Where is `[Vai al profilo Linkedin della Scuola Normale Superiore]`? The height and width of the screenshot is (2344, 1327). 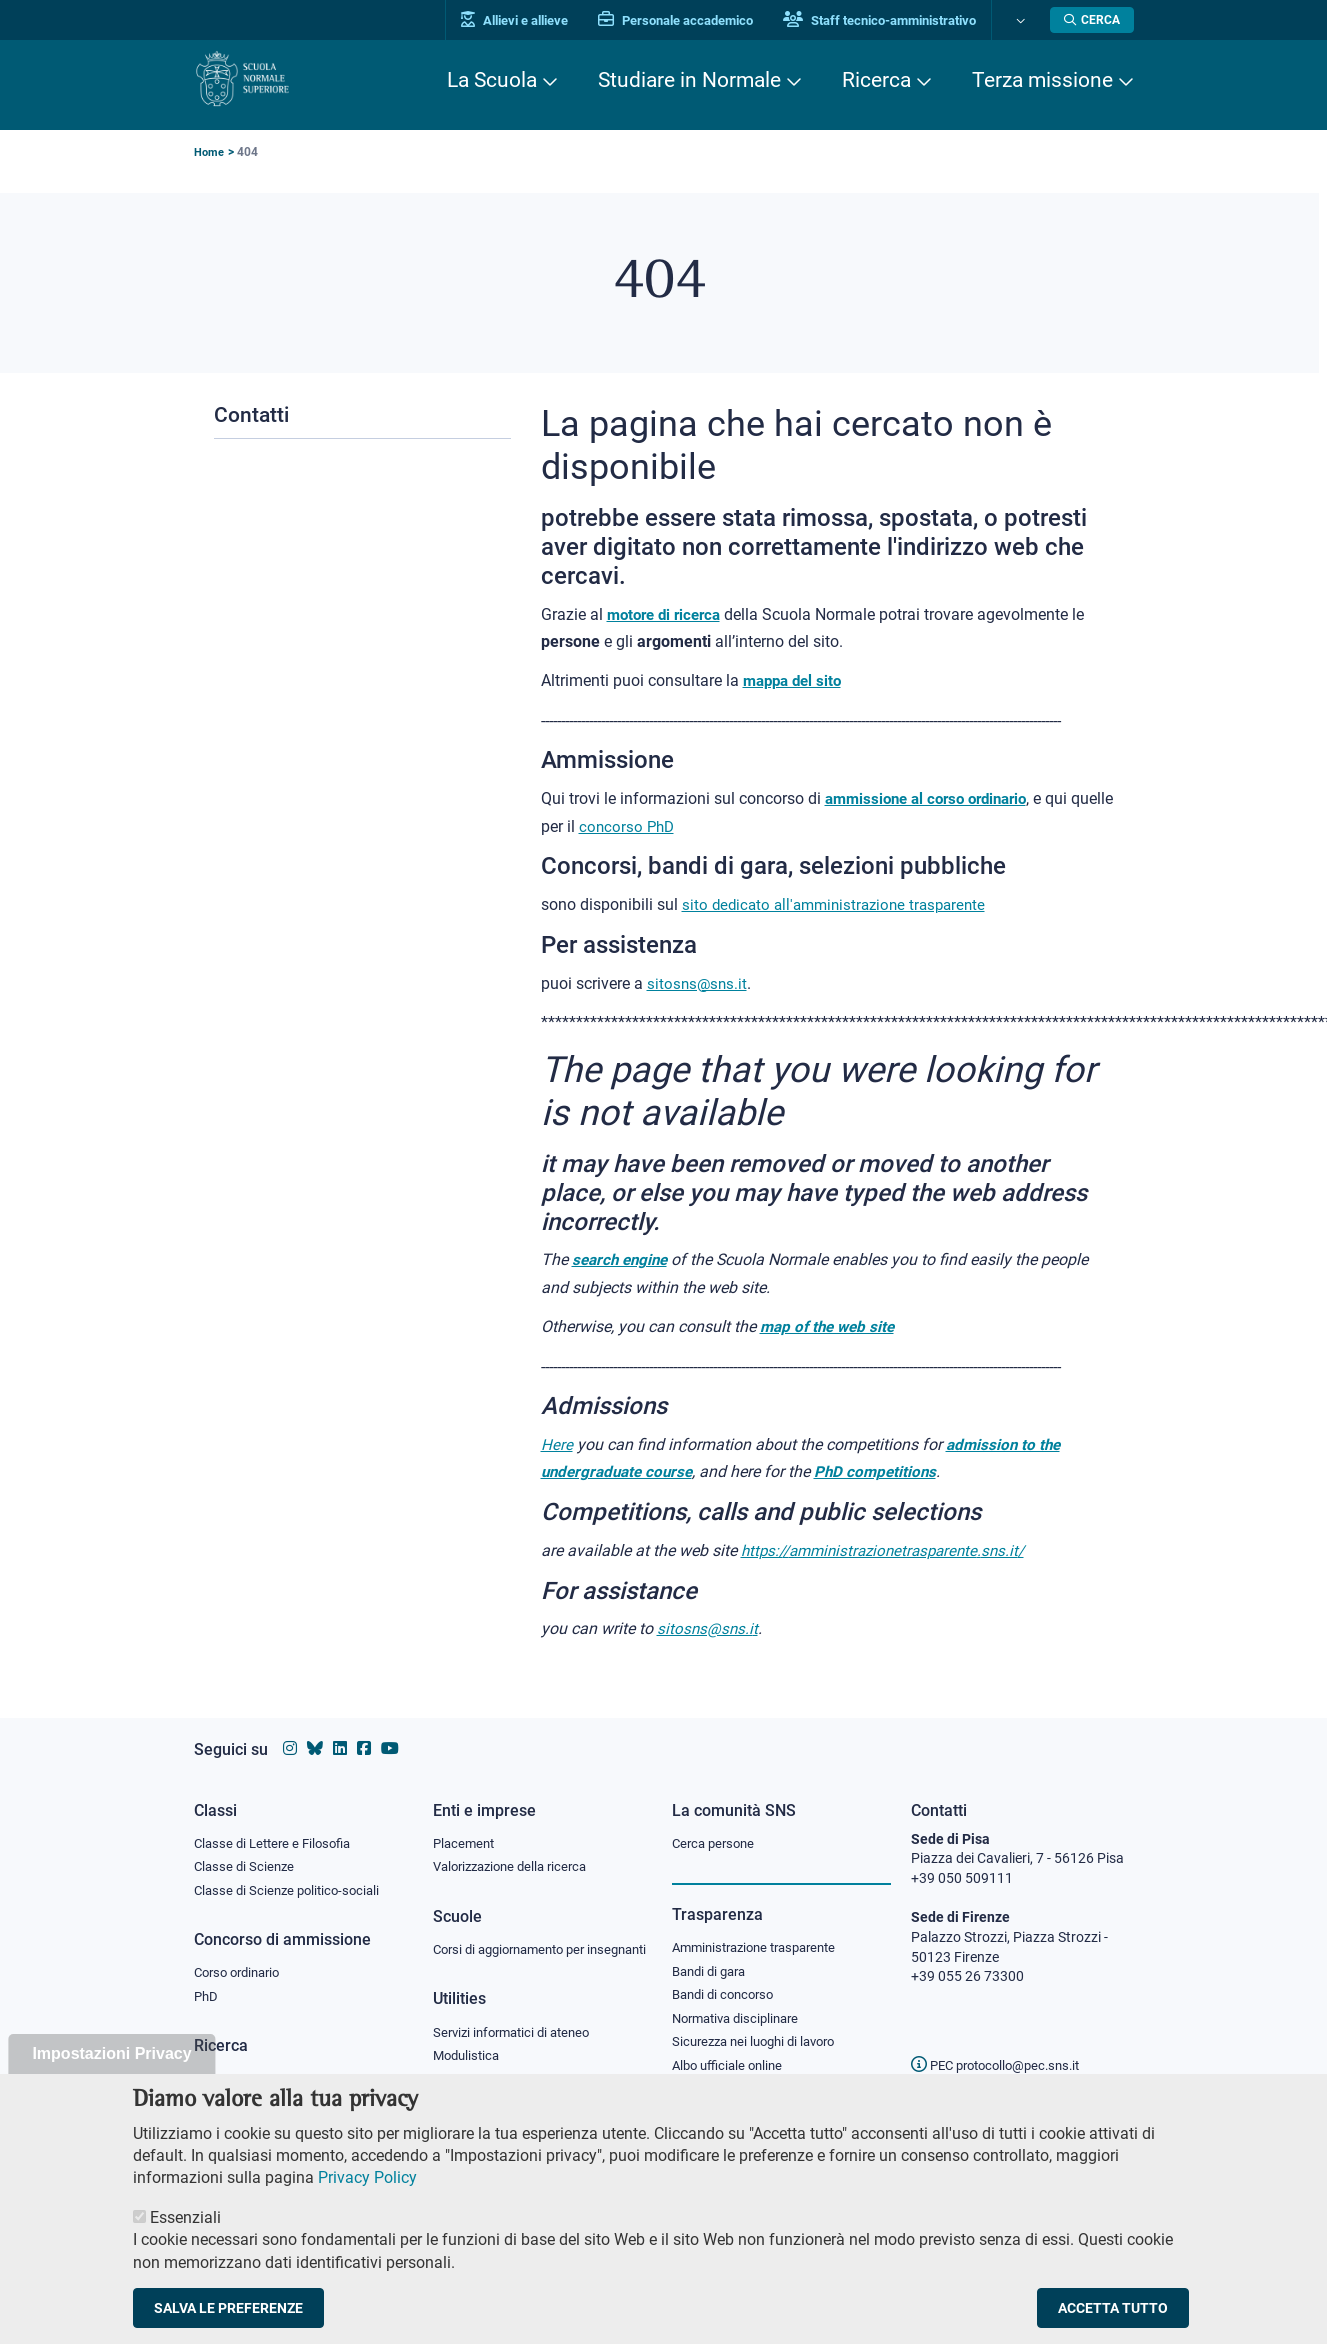
[Vai al profilo Linkedin della Scuola Normale Superiore] is located at coordinates (340, 1729).